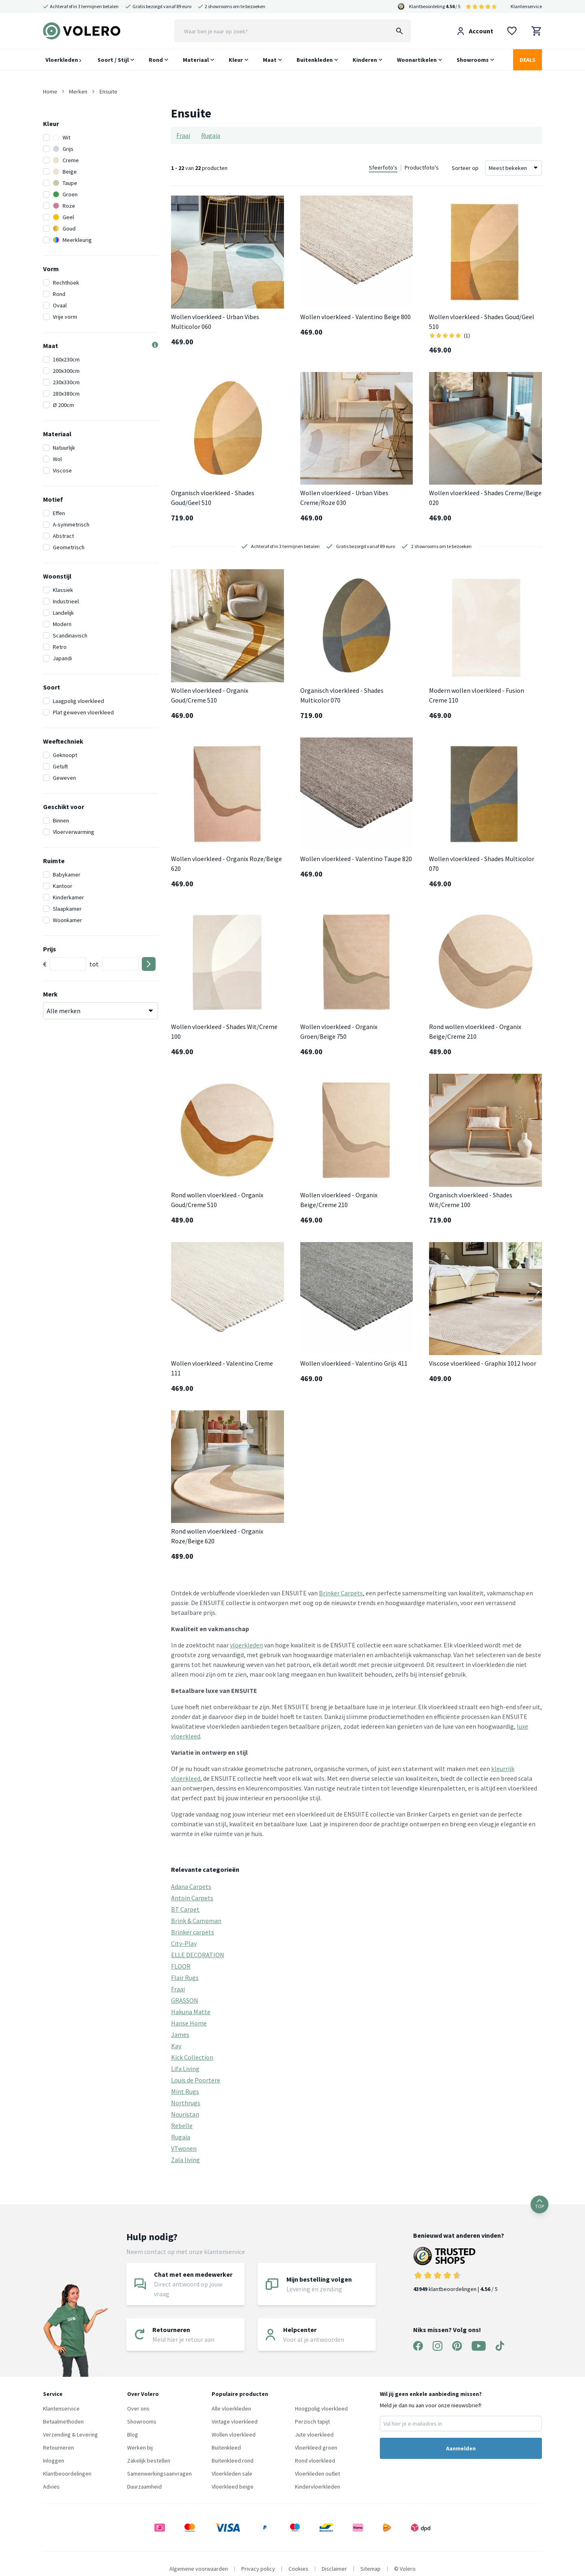 The image size is (585, 2576). Describe the element at coordinates (138, 2408) in the screenshot. I see `Over ons` at that location.